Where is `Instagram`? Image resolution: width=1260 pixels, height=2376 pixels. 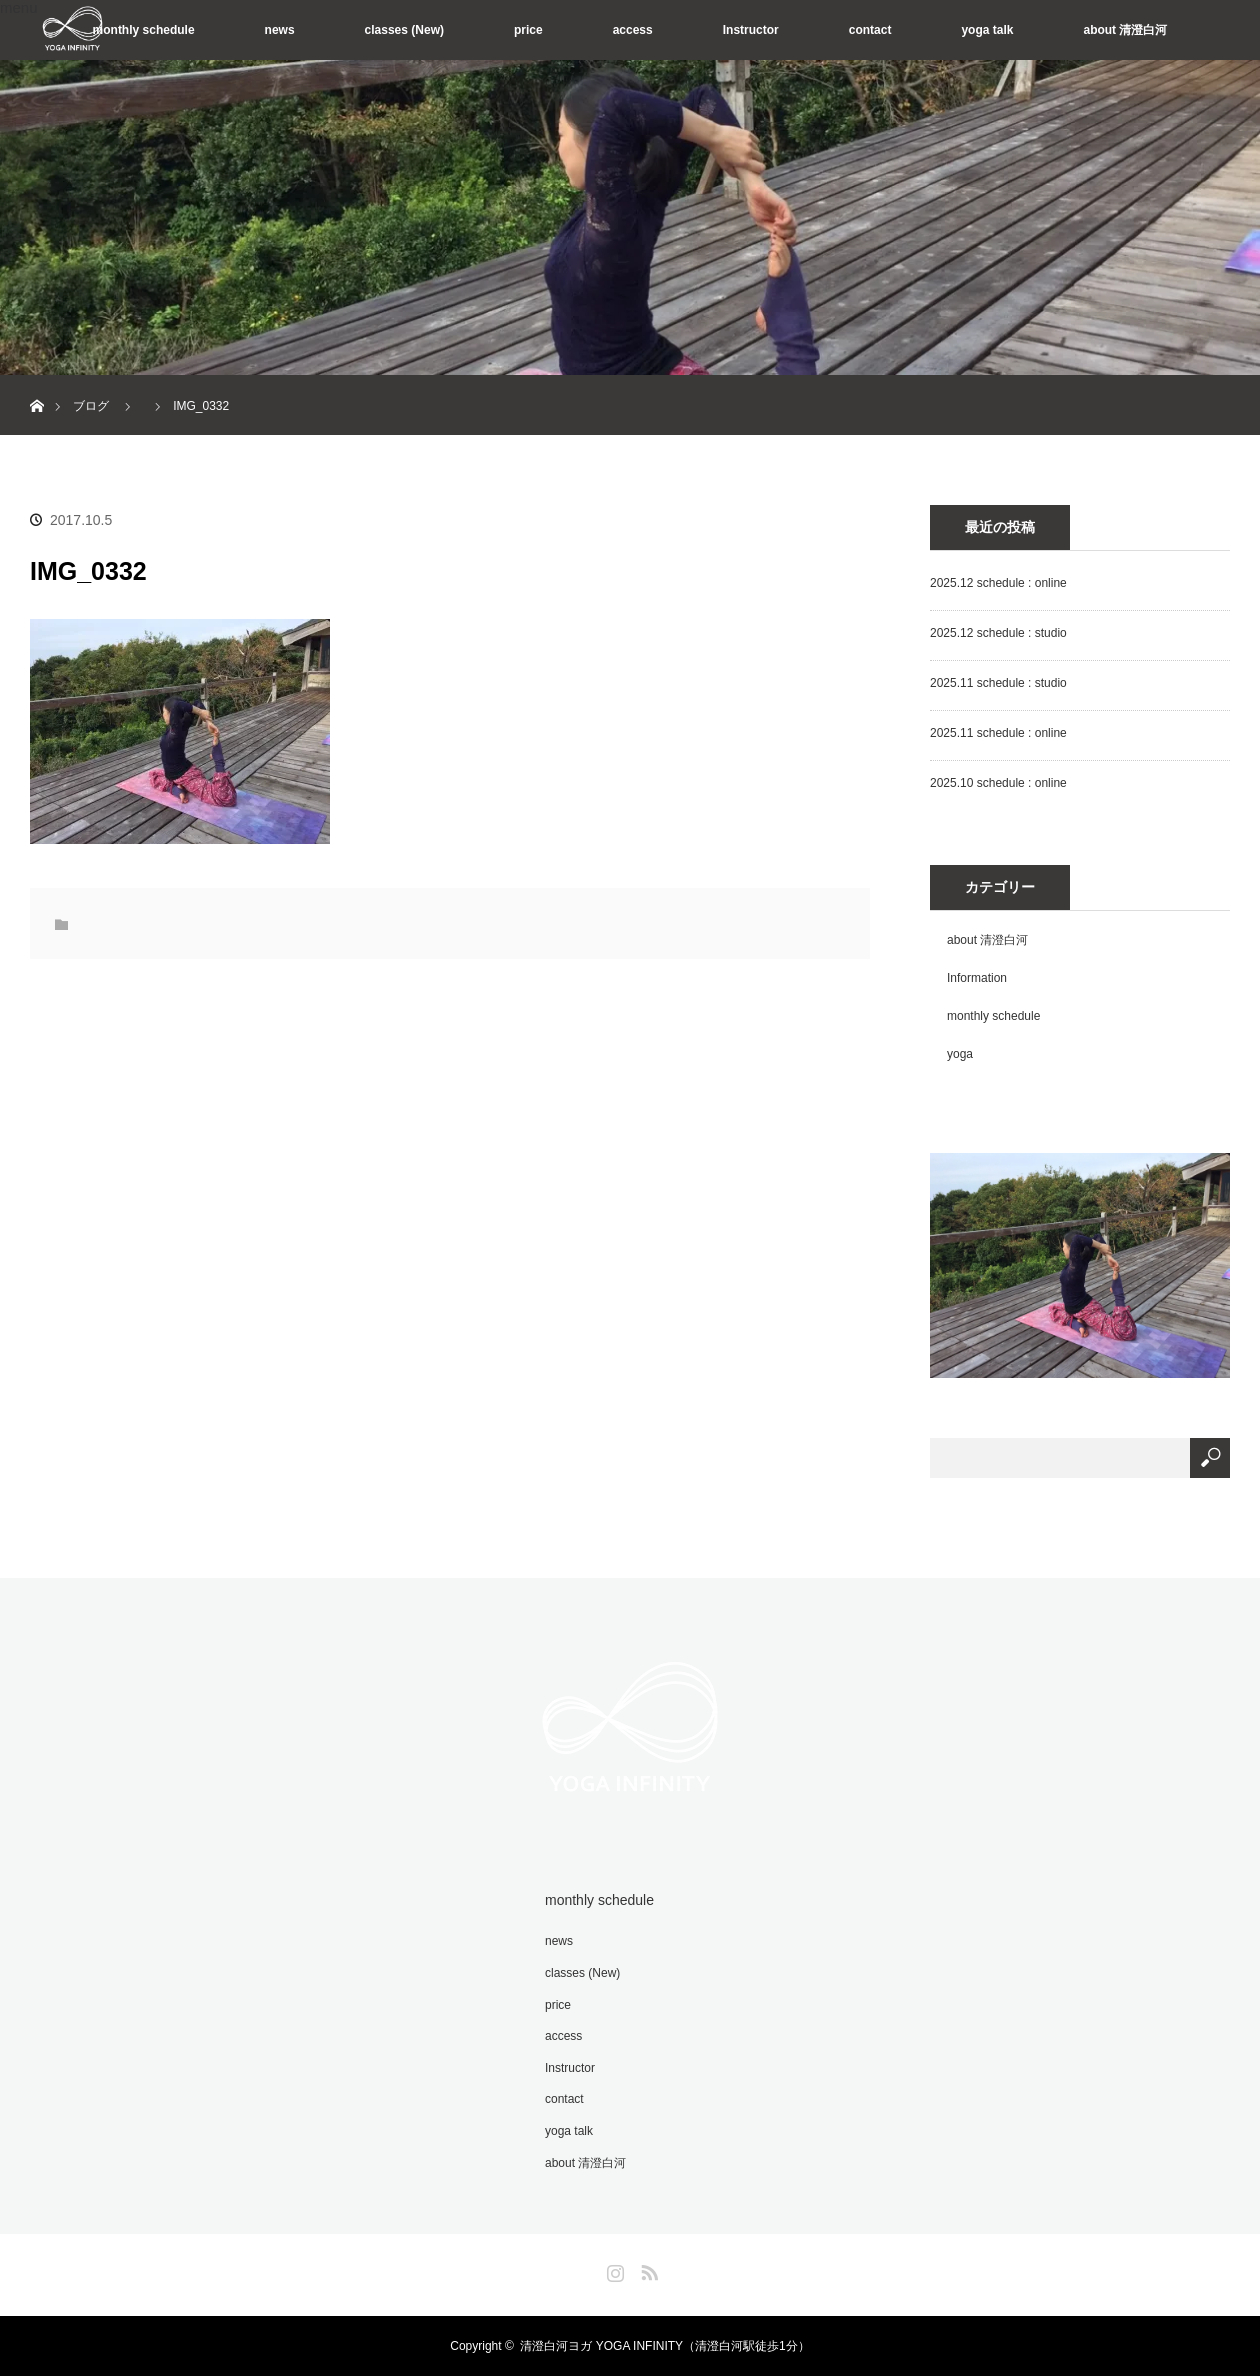 Instagram is located at coordinates (613, 2269).